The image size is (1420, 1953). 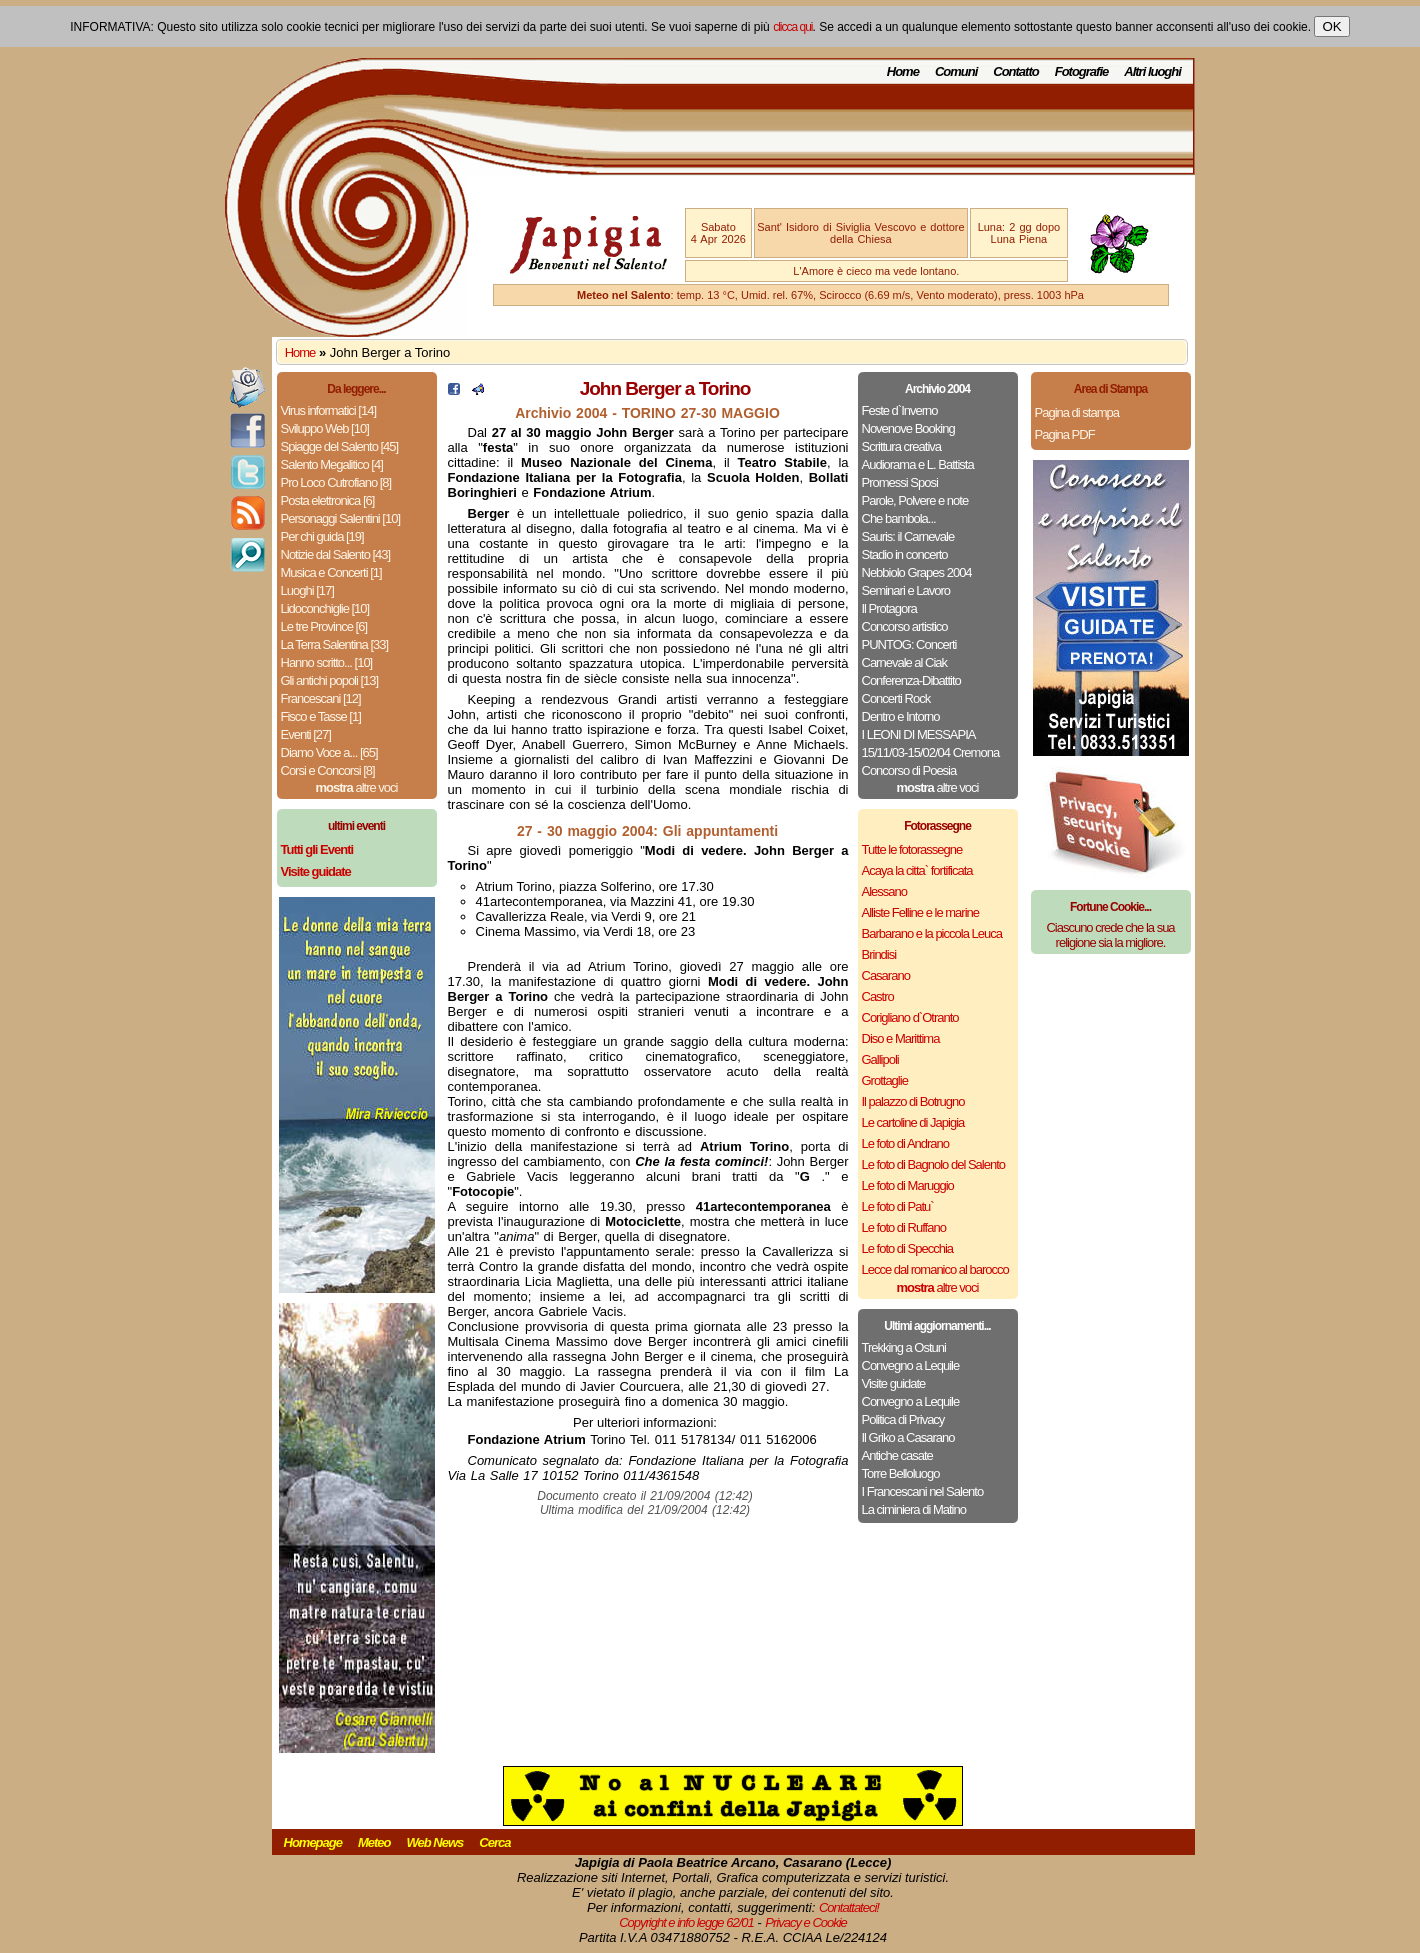 I want to click on Dentro e Intorno, so click(x=901, y=716).